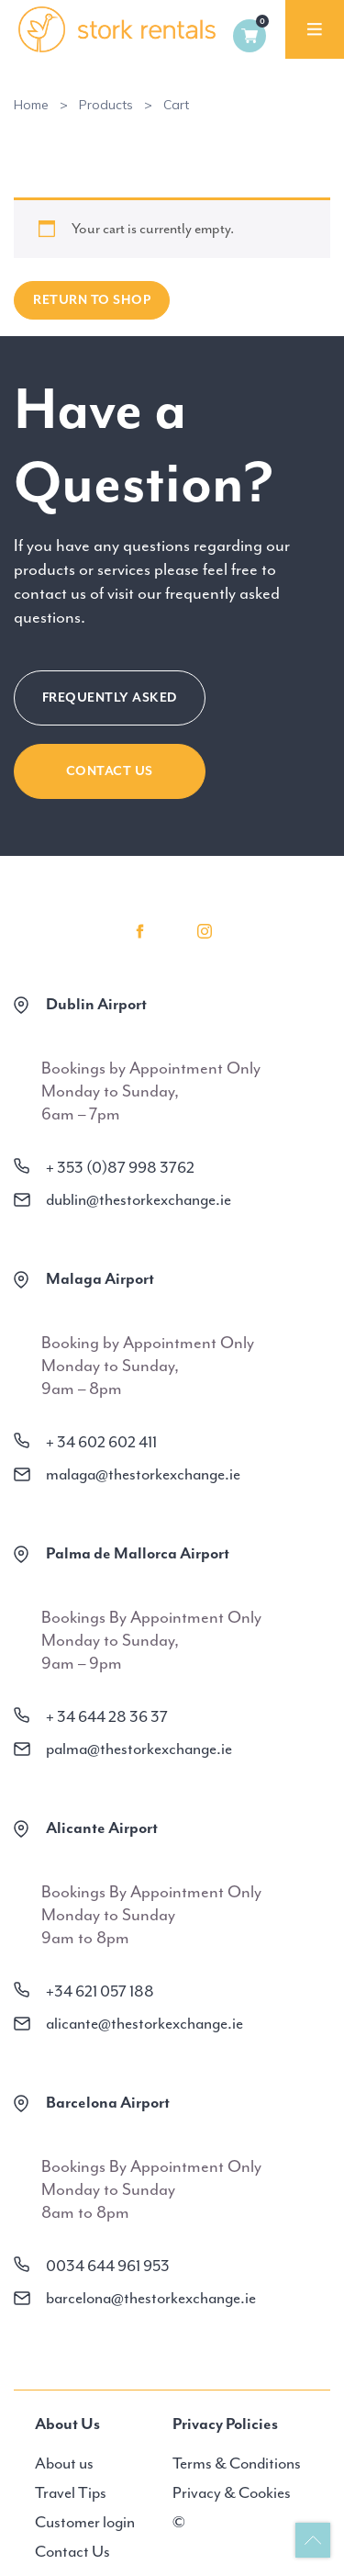 The height and width of the screenshot is (2576, 344). I want to click on +34 621 057 188, so click(100, 1991).